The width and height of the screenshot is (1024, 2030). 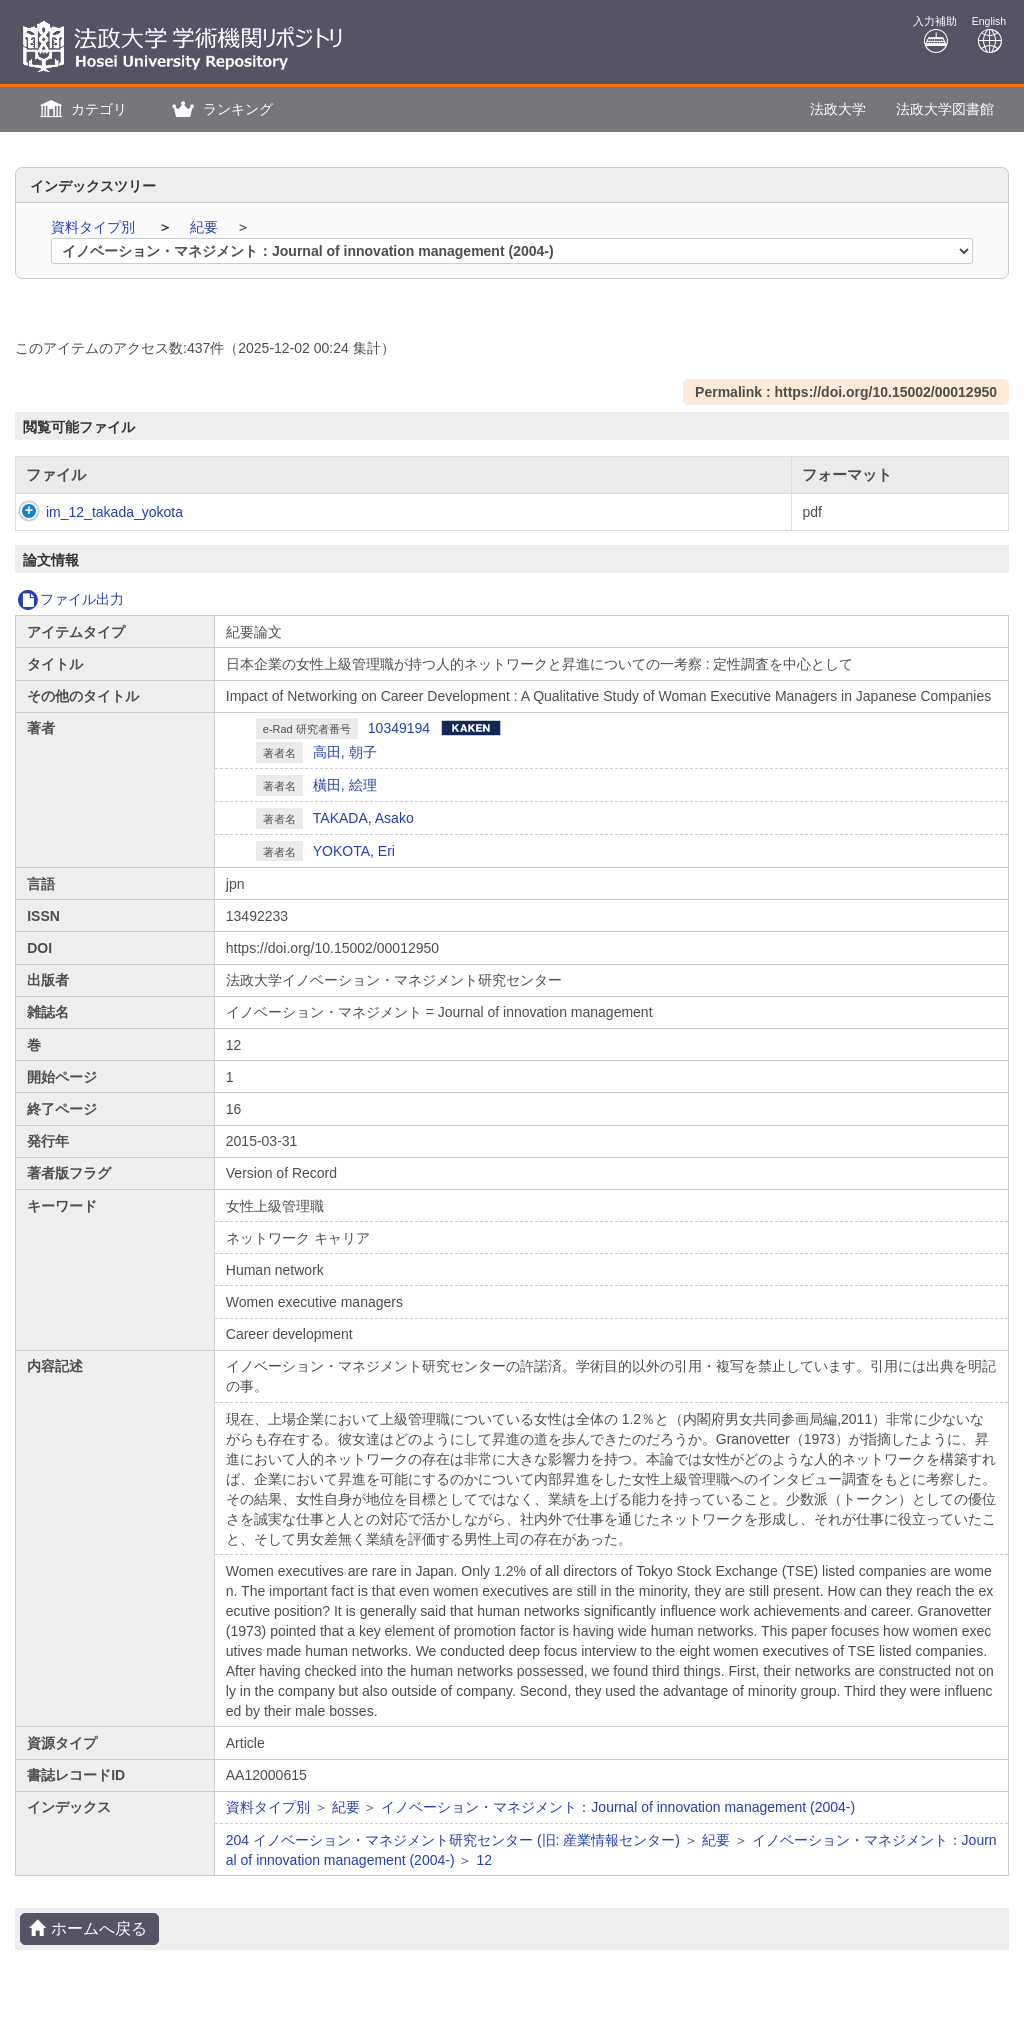 What do you see at coordinates (81, 109) in the screenshot?
I see `[button]` at bounding box center [81, 109].